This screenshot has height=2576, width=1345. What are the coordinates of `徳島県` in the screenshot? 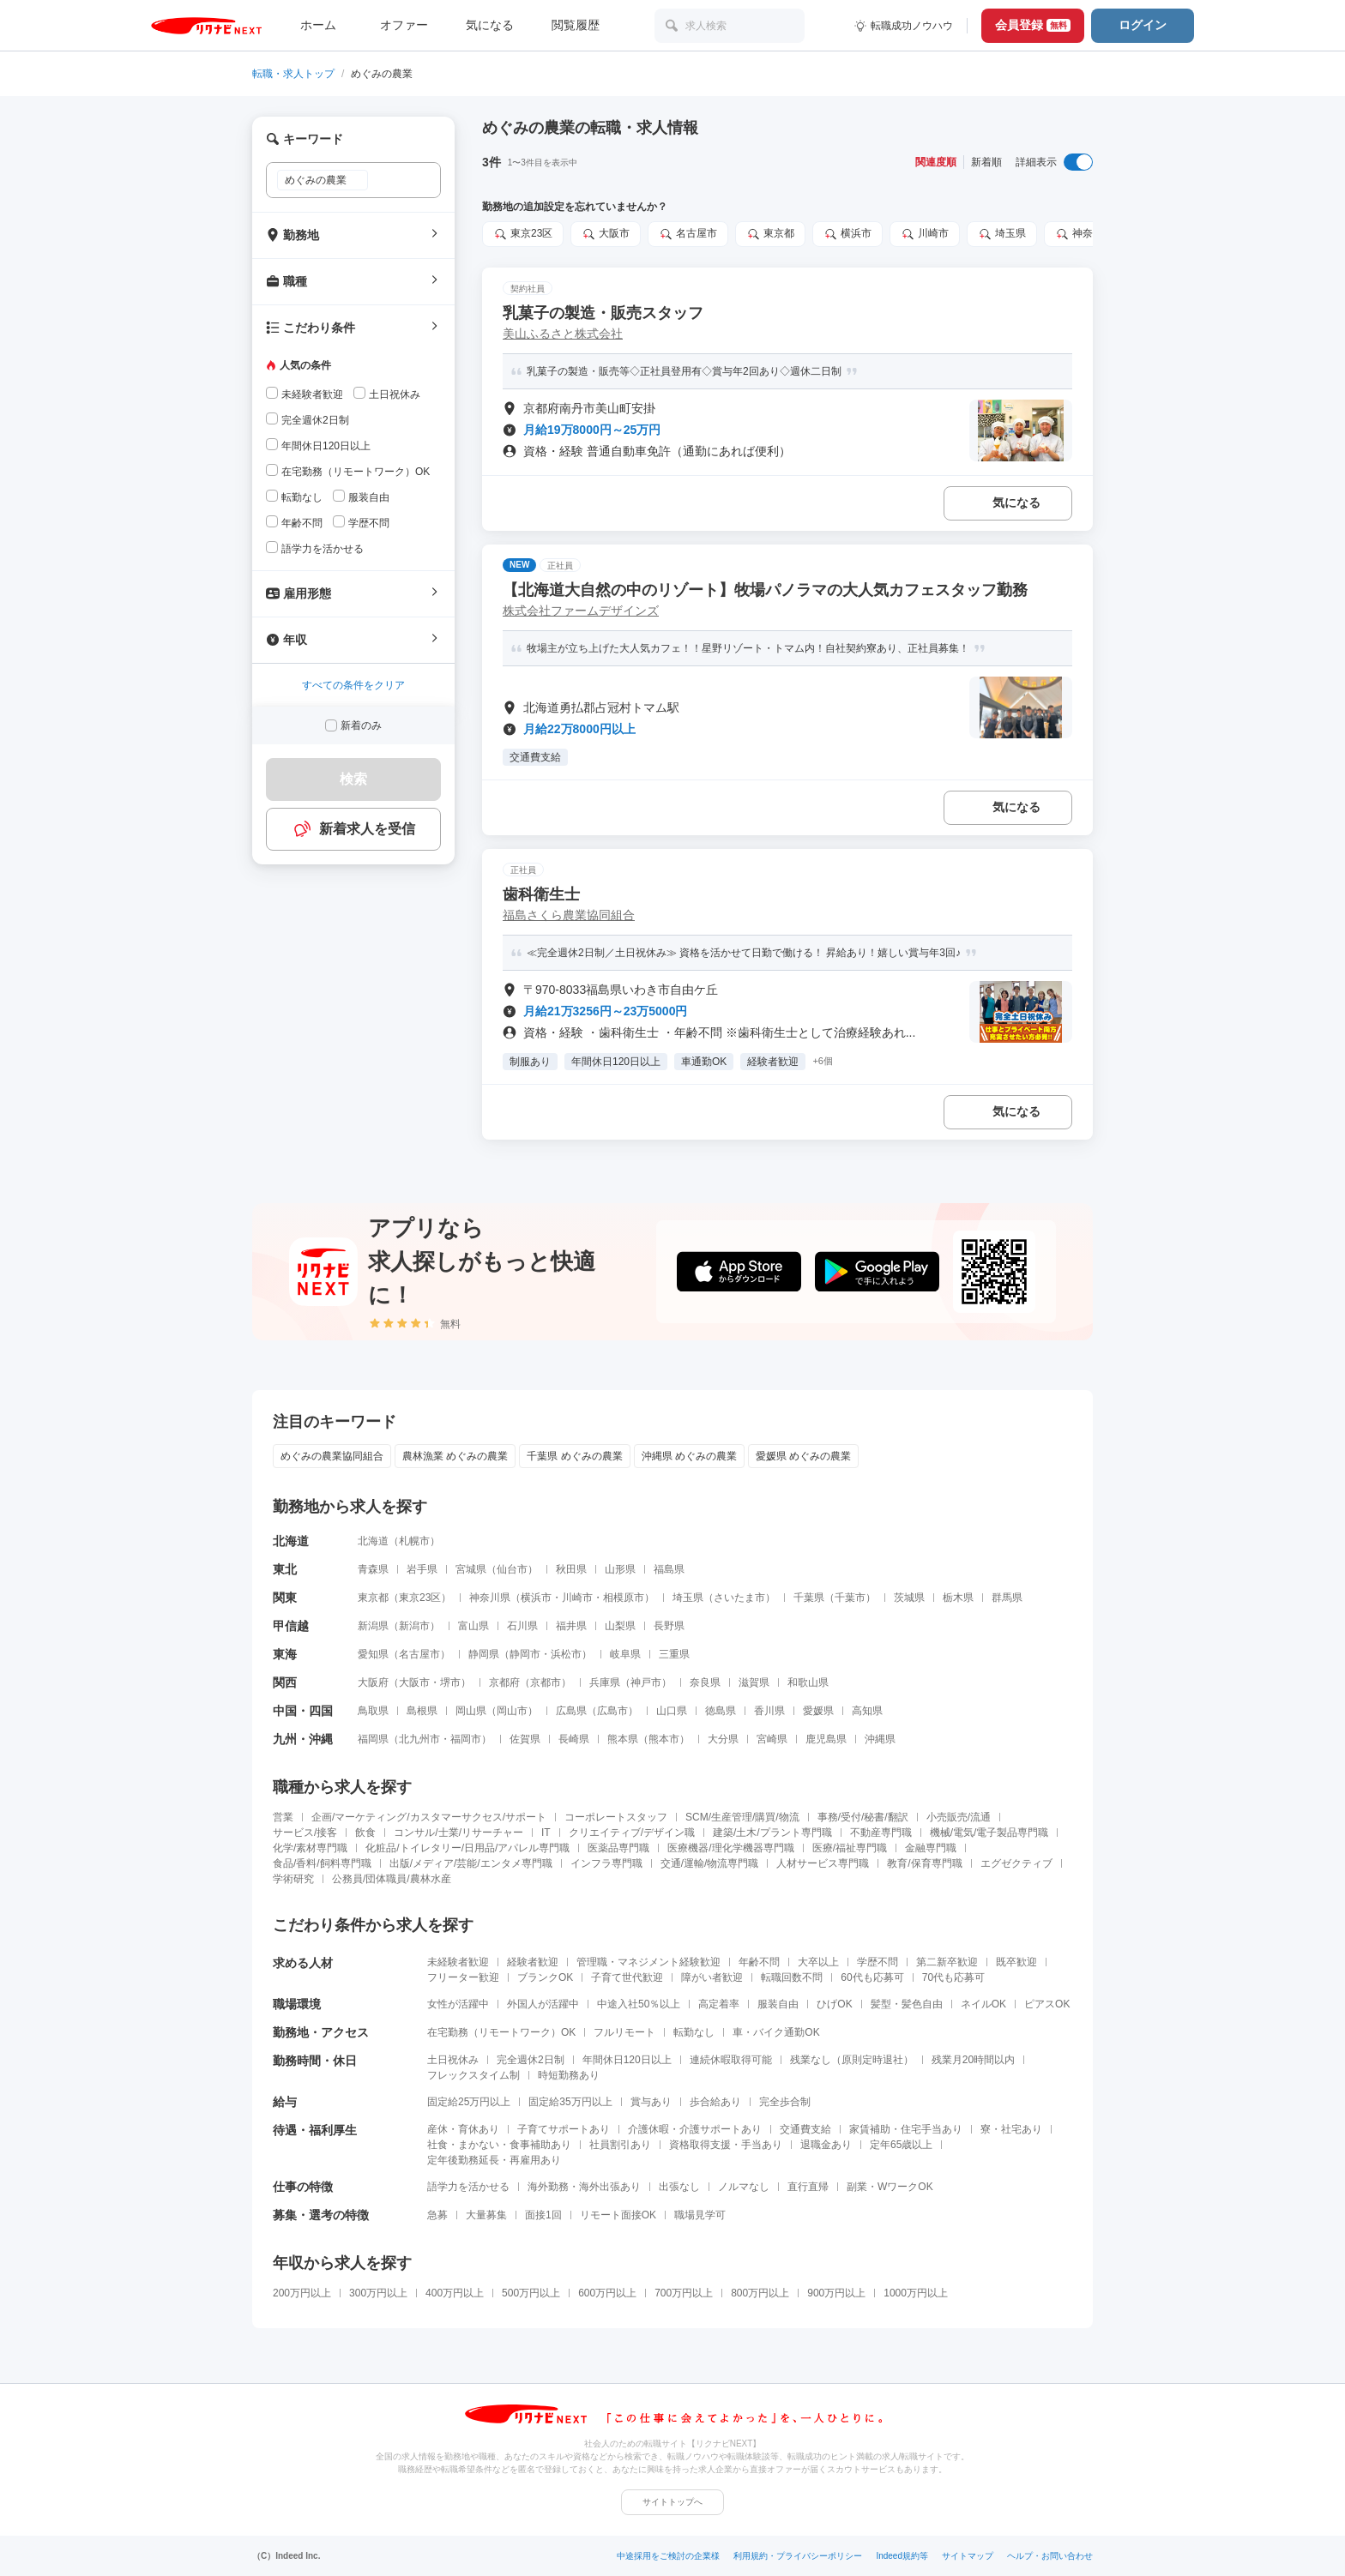 It's located at (720, 1711).